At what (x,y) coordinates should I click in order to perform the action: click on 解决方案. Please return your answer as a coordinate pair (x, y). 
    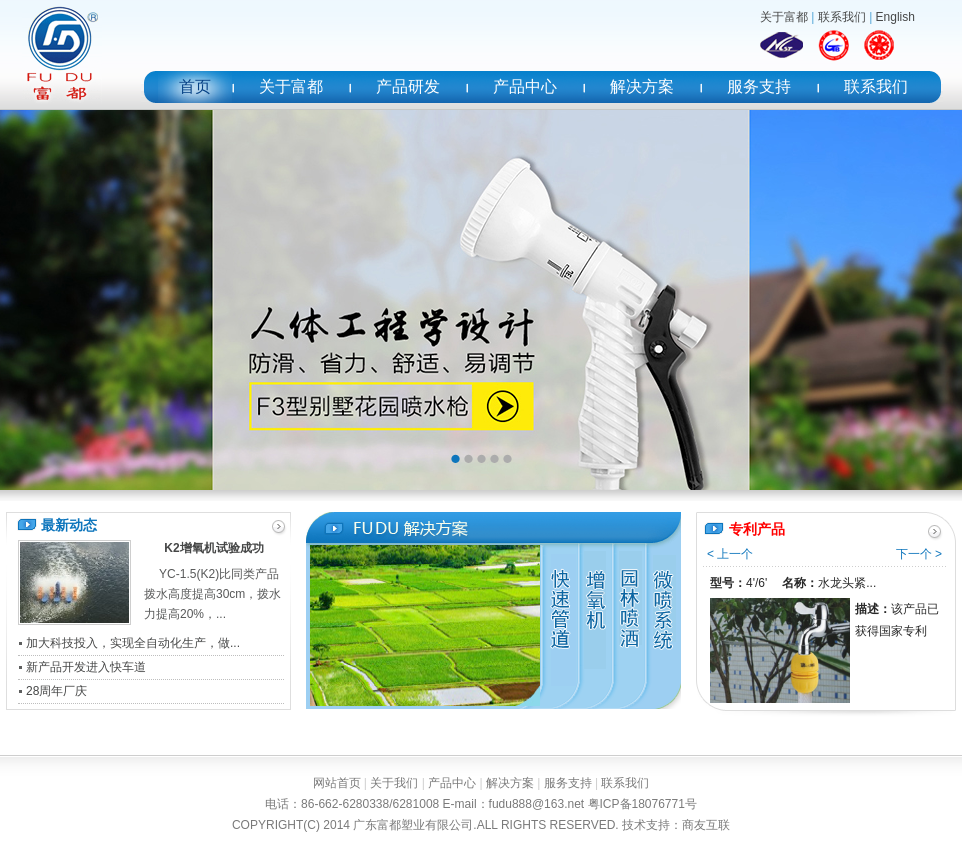
    Looking at the image, I should click on (642, 86).